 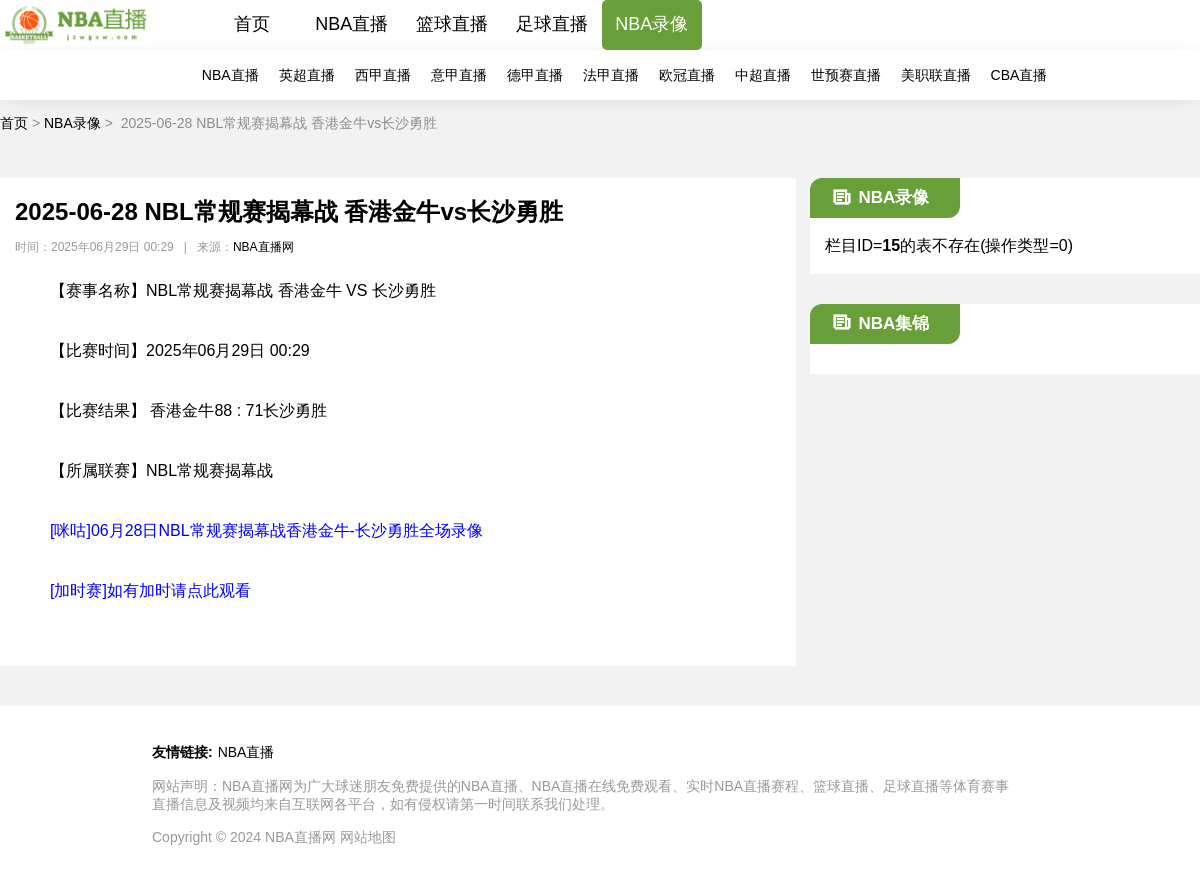 What do you see at coordinates (252, 24) in the screenshot?
I see `首页` at bounding box center [252, 24].